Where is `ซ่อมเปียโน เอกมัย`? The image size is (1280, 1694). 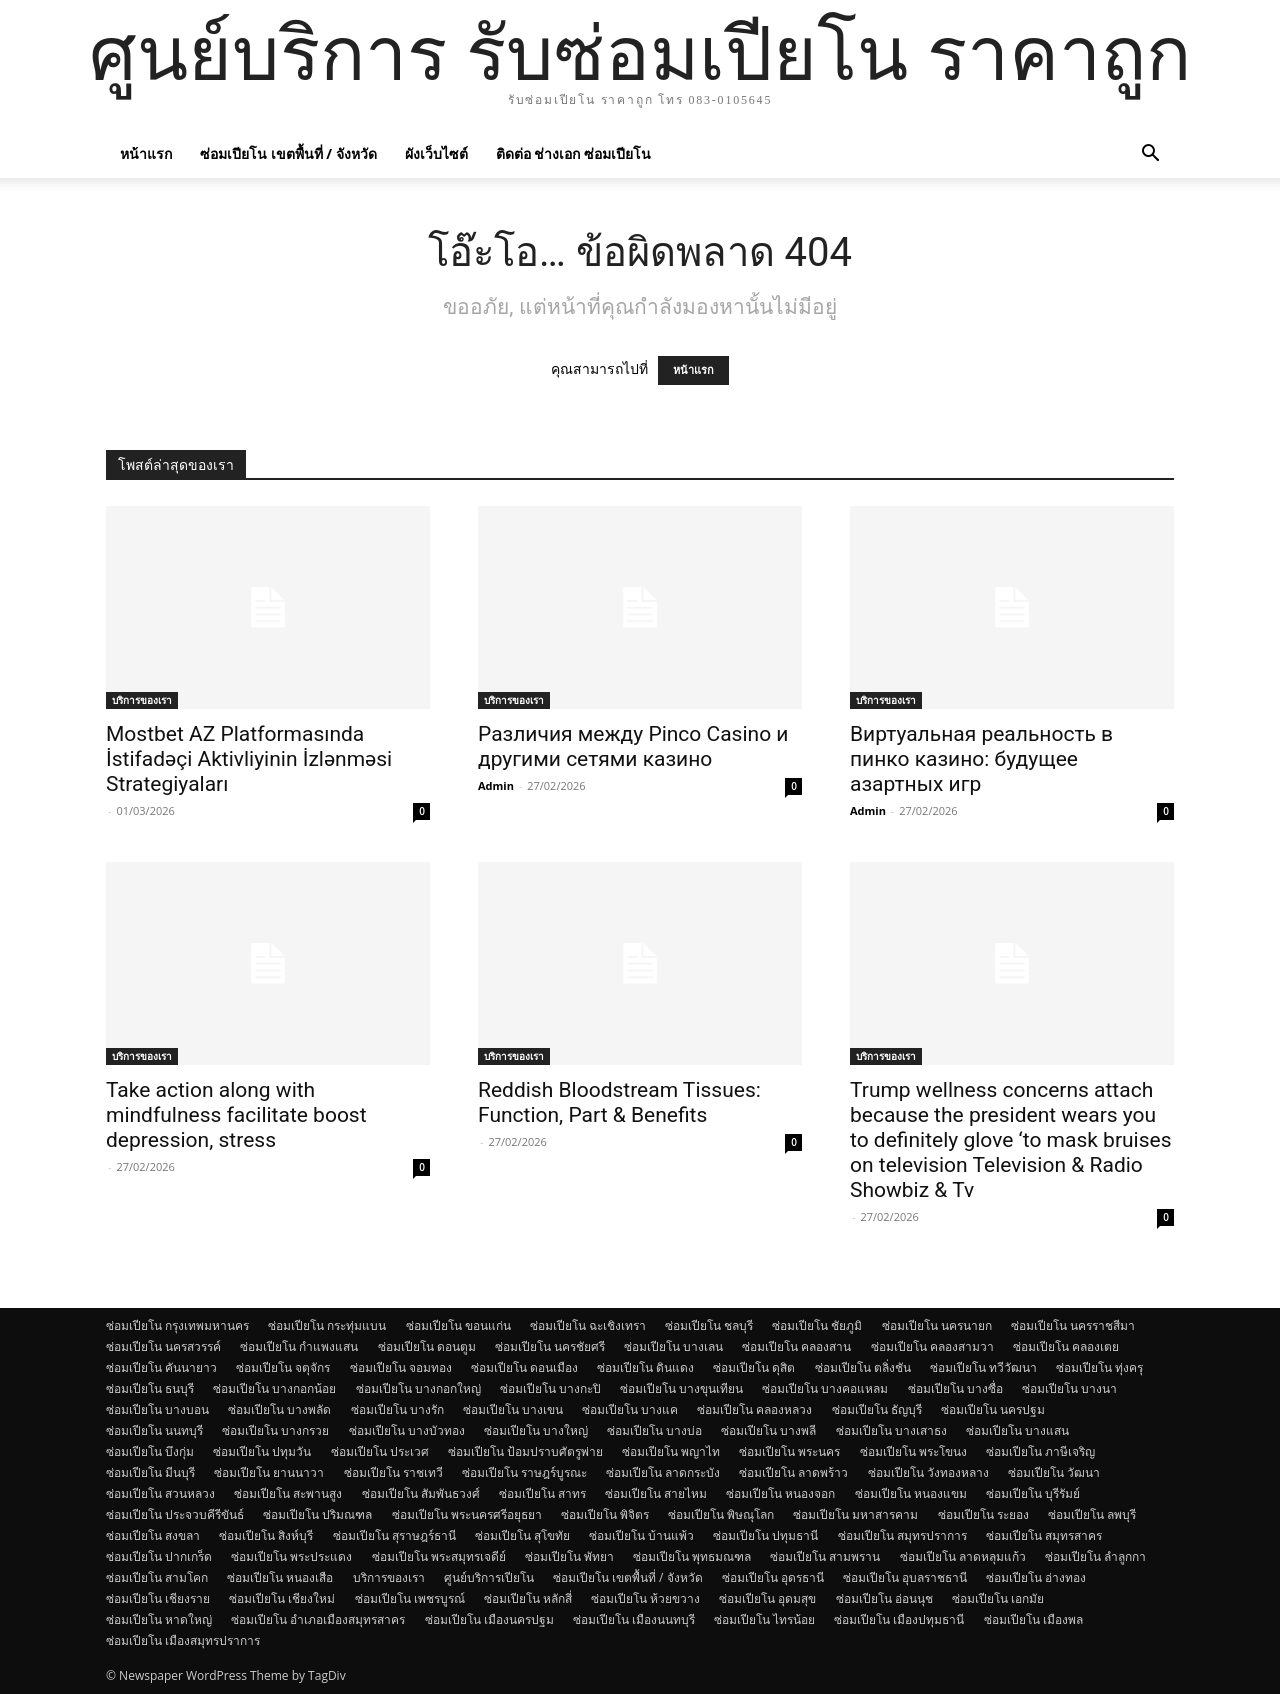
ซ่อมเปียโน เอกมัย is located at coordinates (998, 1598).